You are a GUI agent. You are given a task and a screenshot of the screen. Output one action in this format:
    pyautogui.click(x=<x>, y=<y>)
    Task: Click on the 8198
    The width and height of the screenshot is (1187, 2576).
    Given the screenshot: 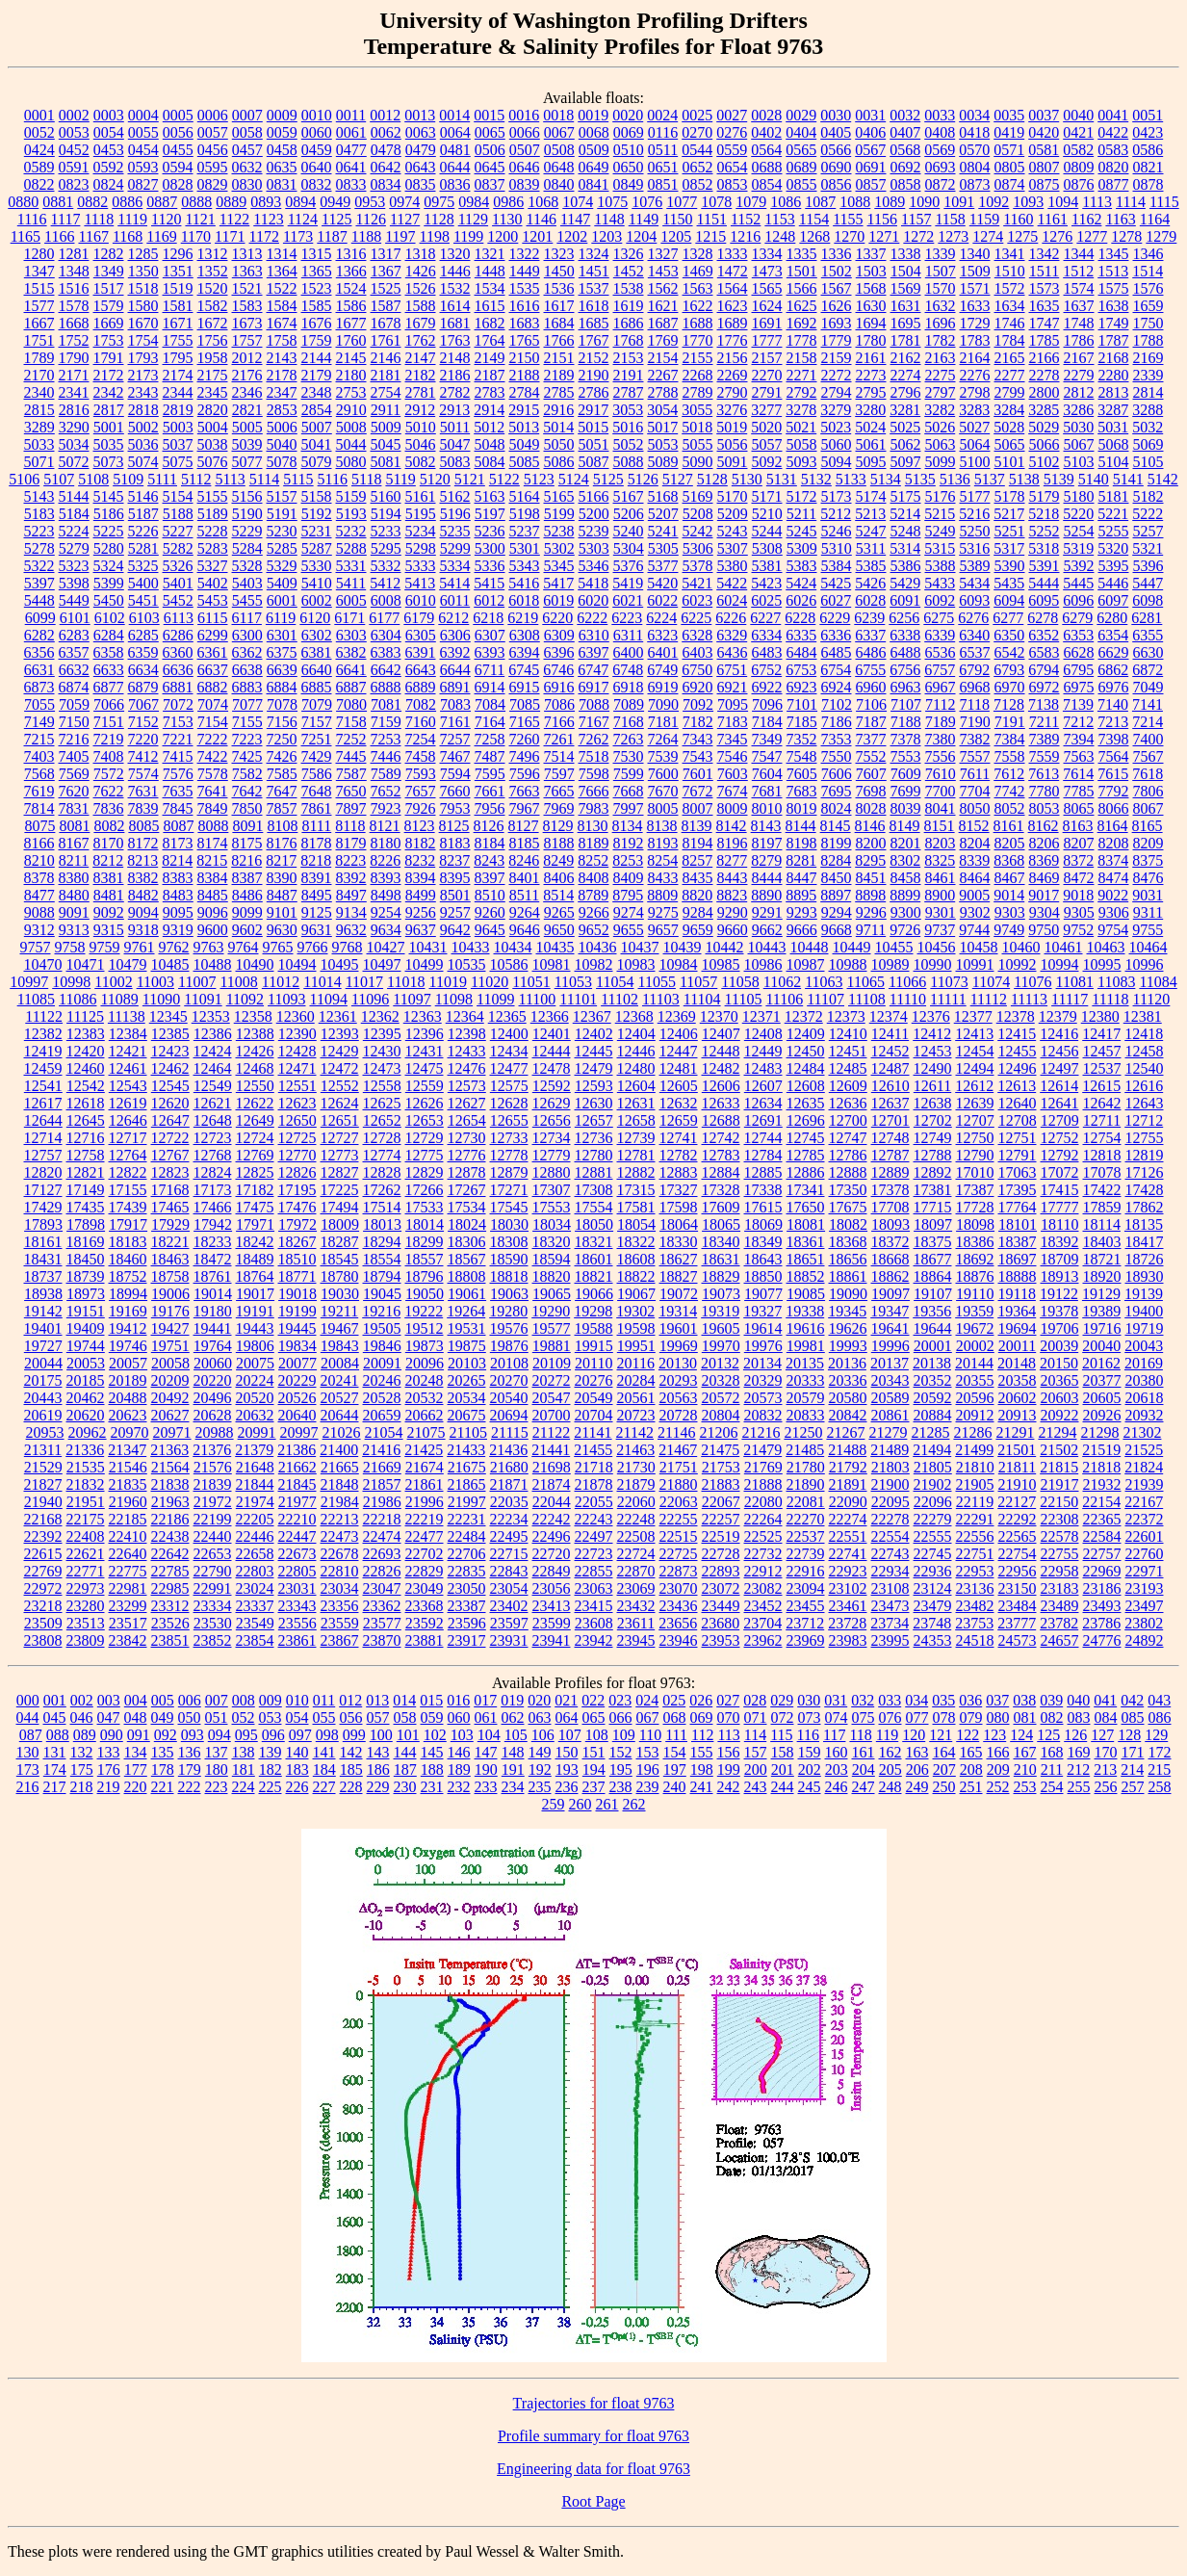 What is the action you would take?
    pyautogui.click(x=802, y=843)
    